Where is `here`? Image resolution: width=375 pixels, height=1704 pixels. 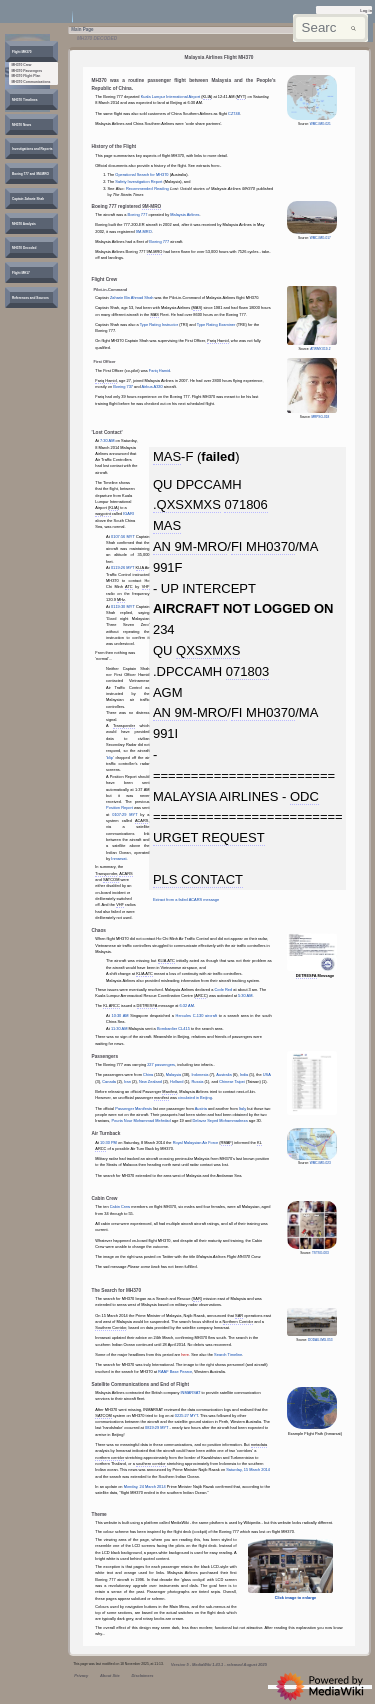 here is located at coordinates (185, 1354).